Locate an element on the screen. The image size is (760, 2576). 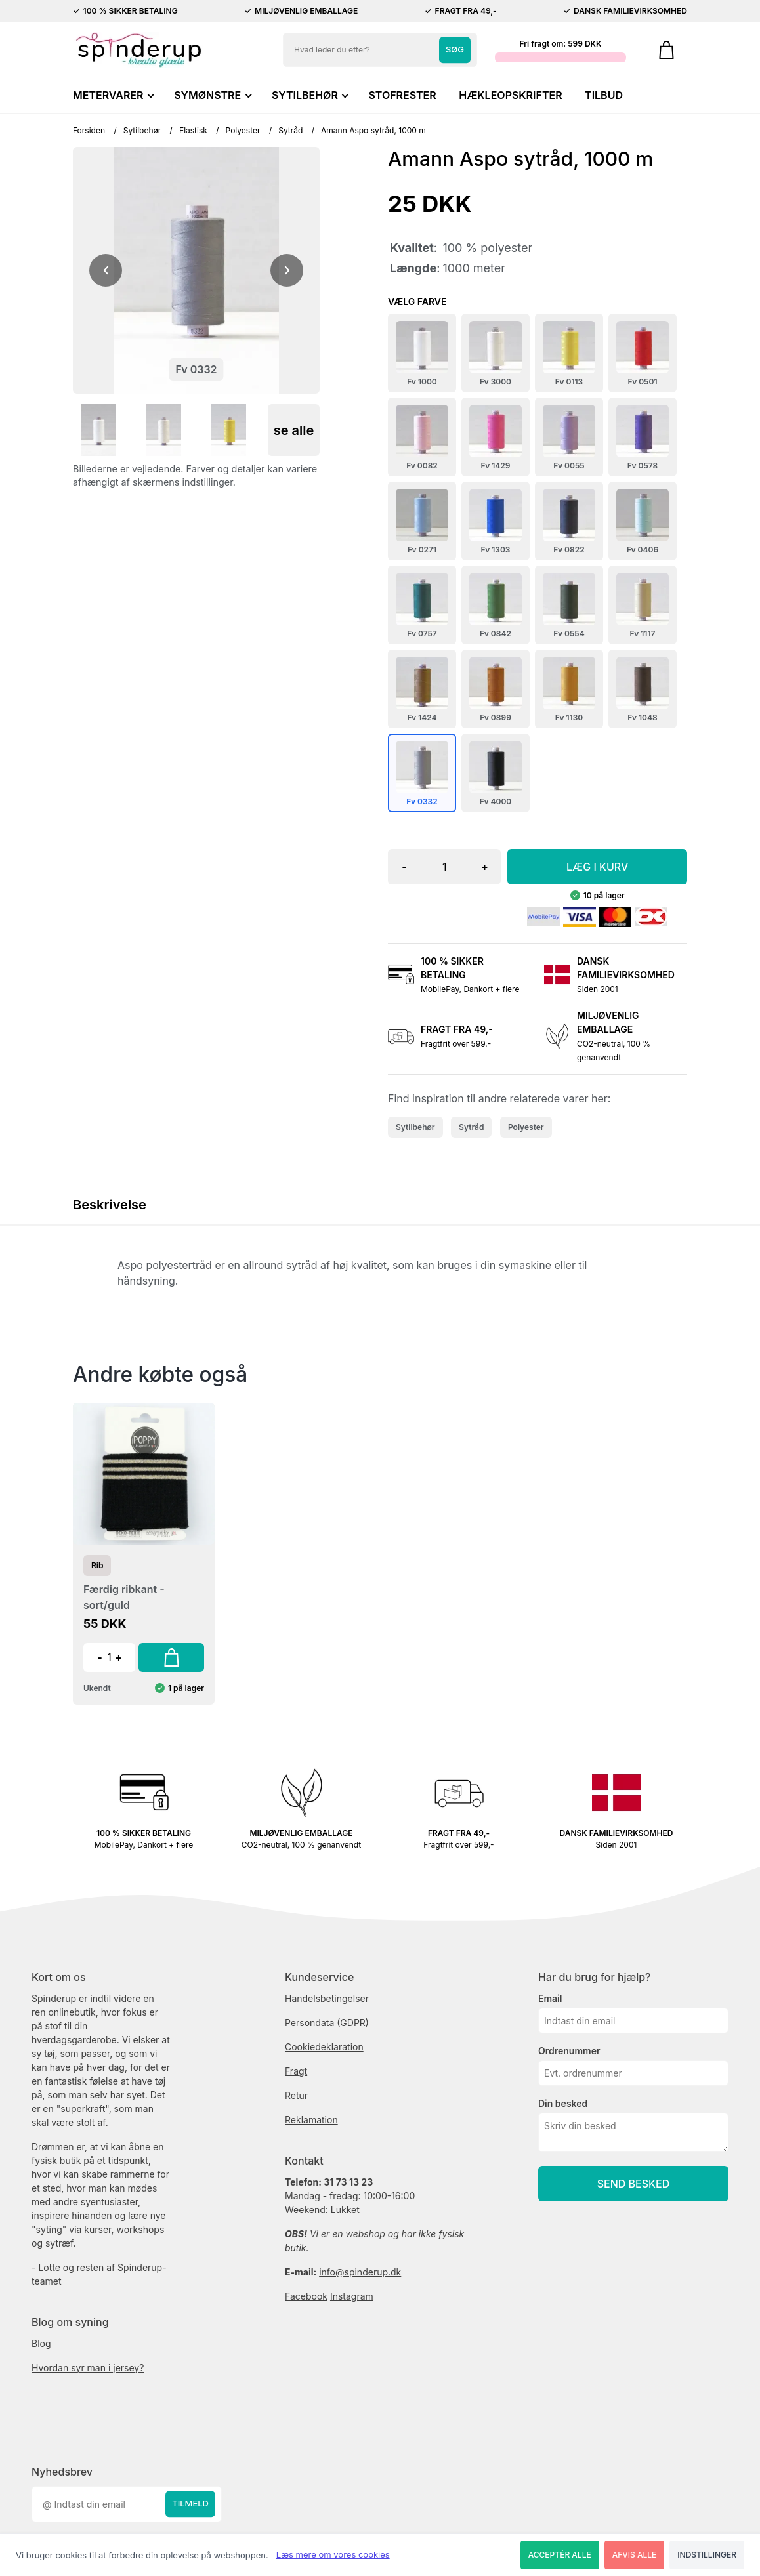
Cookiedeklaration is located at coordinates (324, 2046).